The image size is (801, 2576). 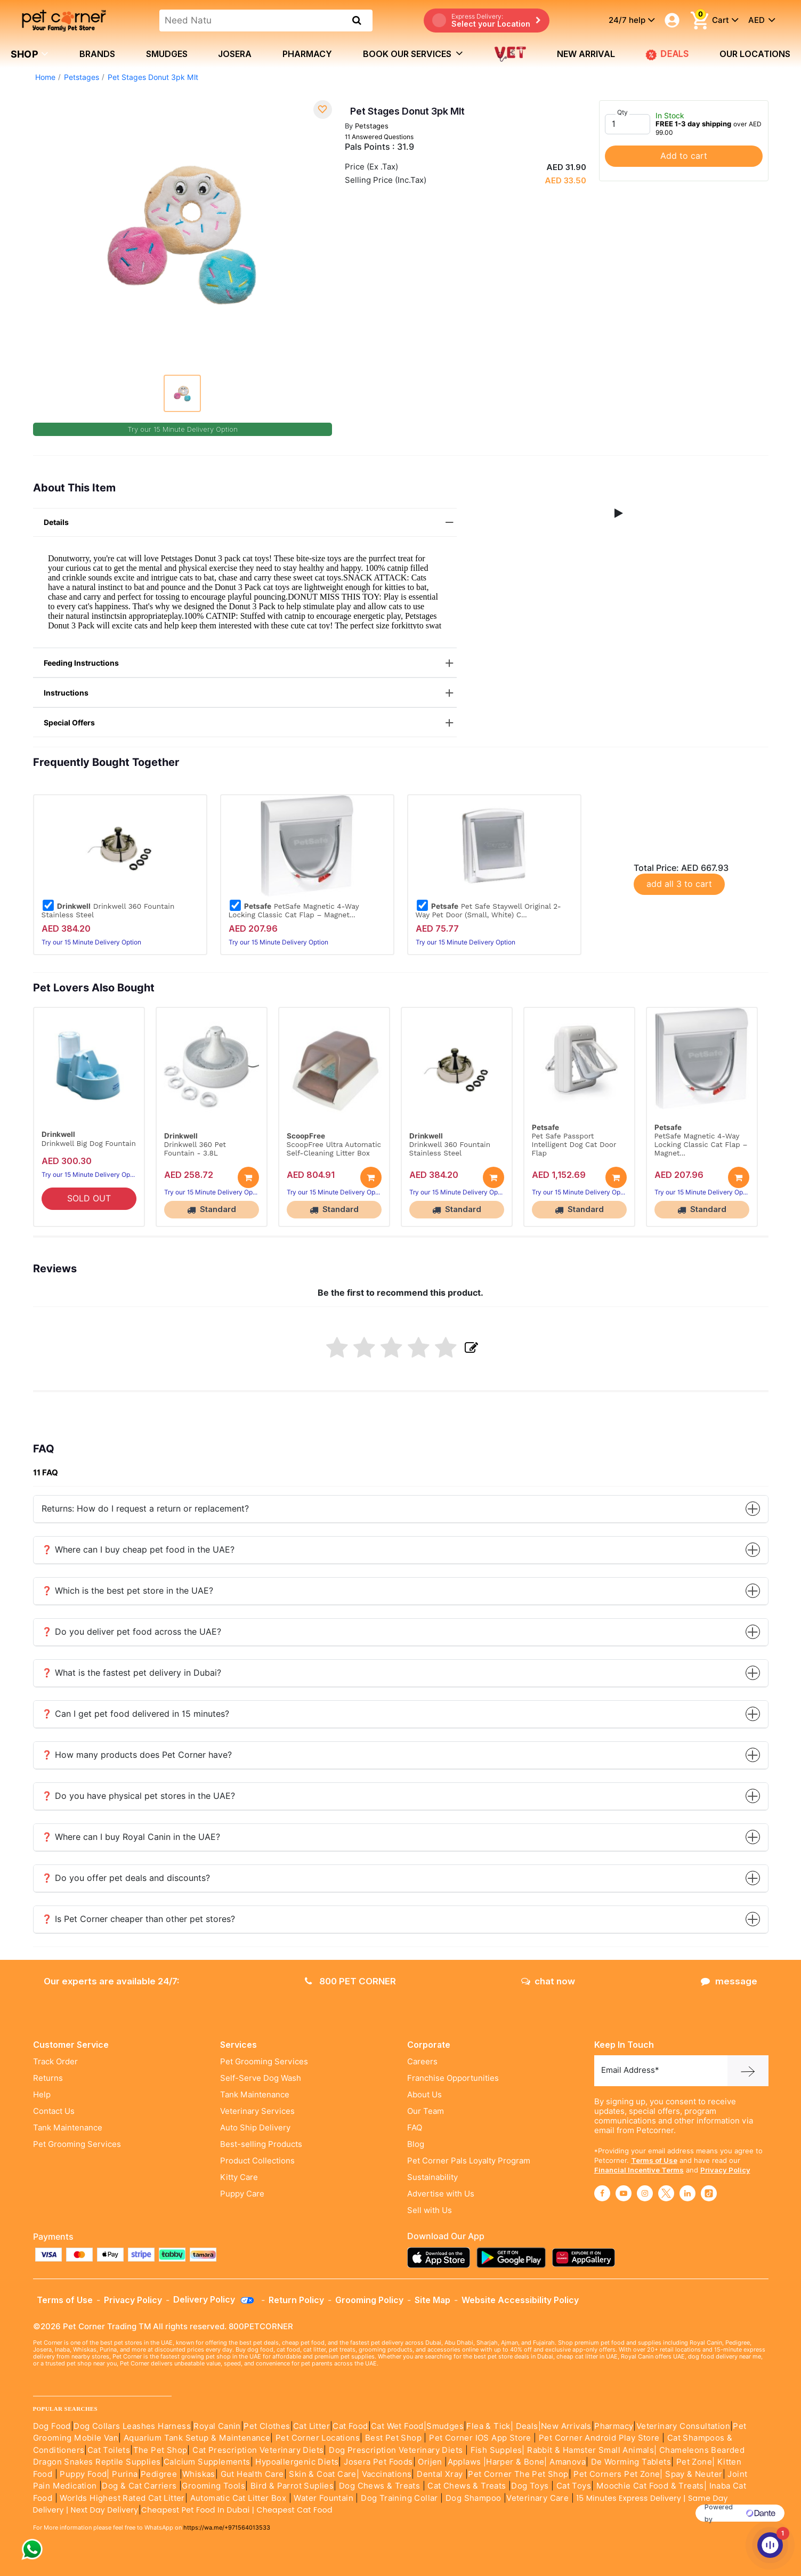 I want to click on Sell with Us, so click(x=429, y=2210).